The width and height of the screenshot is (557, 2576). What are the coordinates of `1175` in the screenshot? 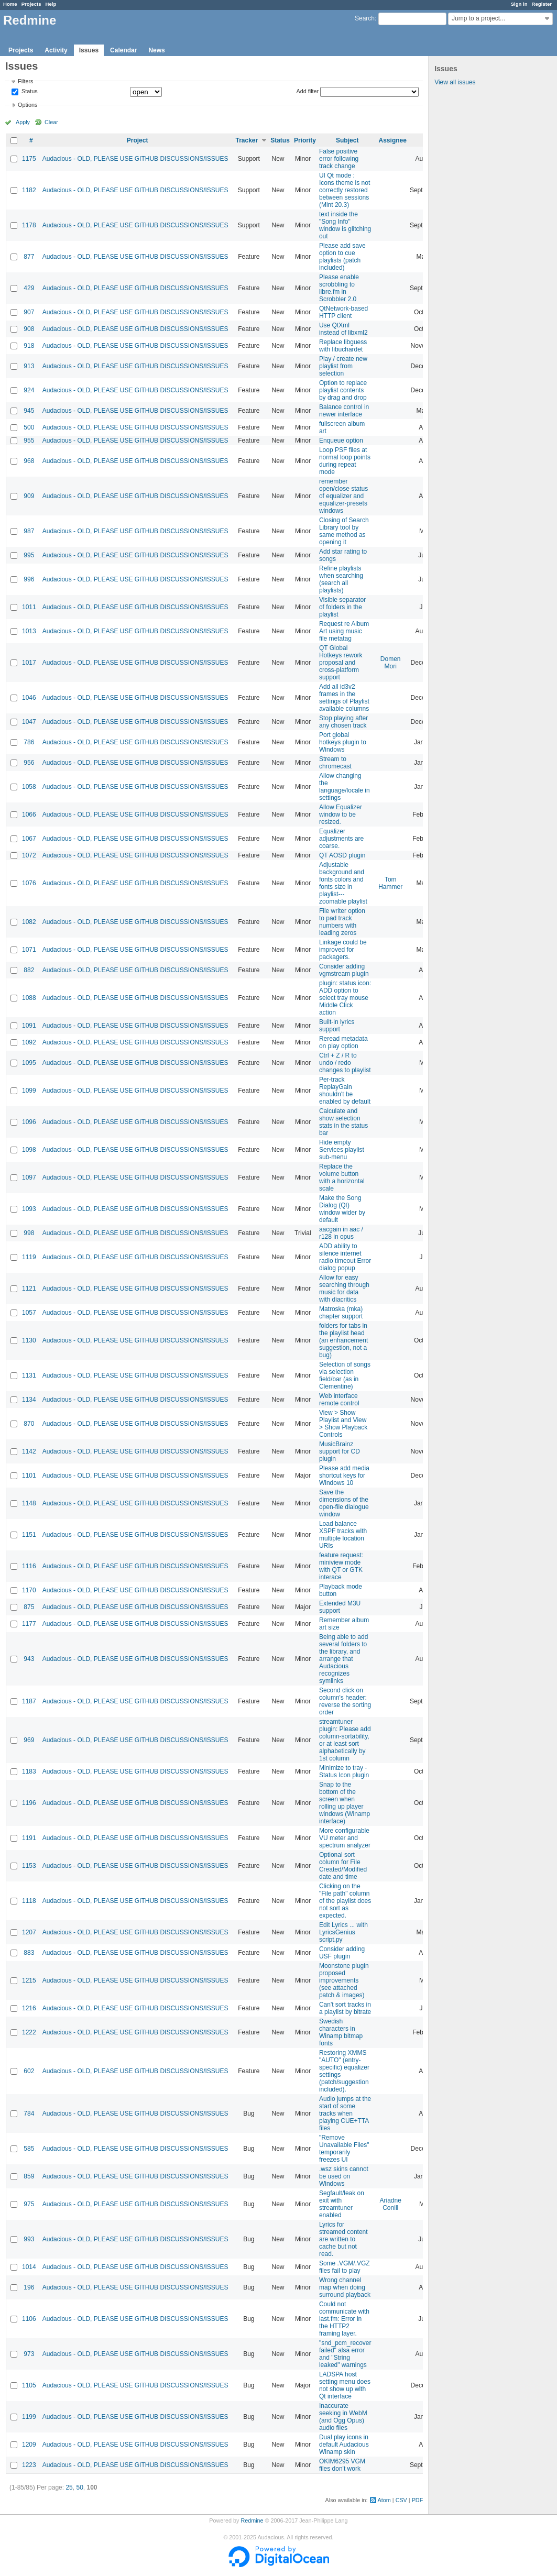 It's located at (29, 158).